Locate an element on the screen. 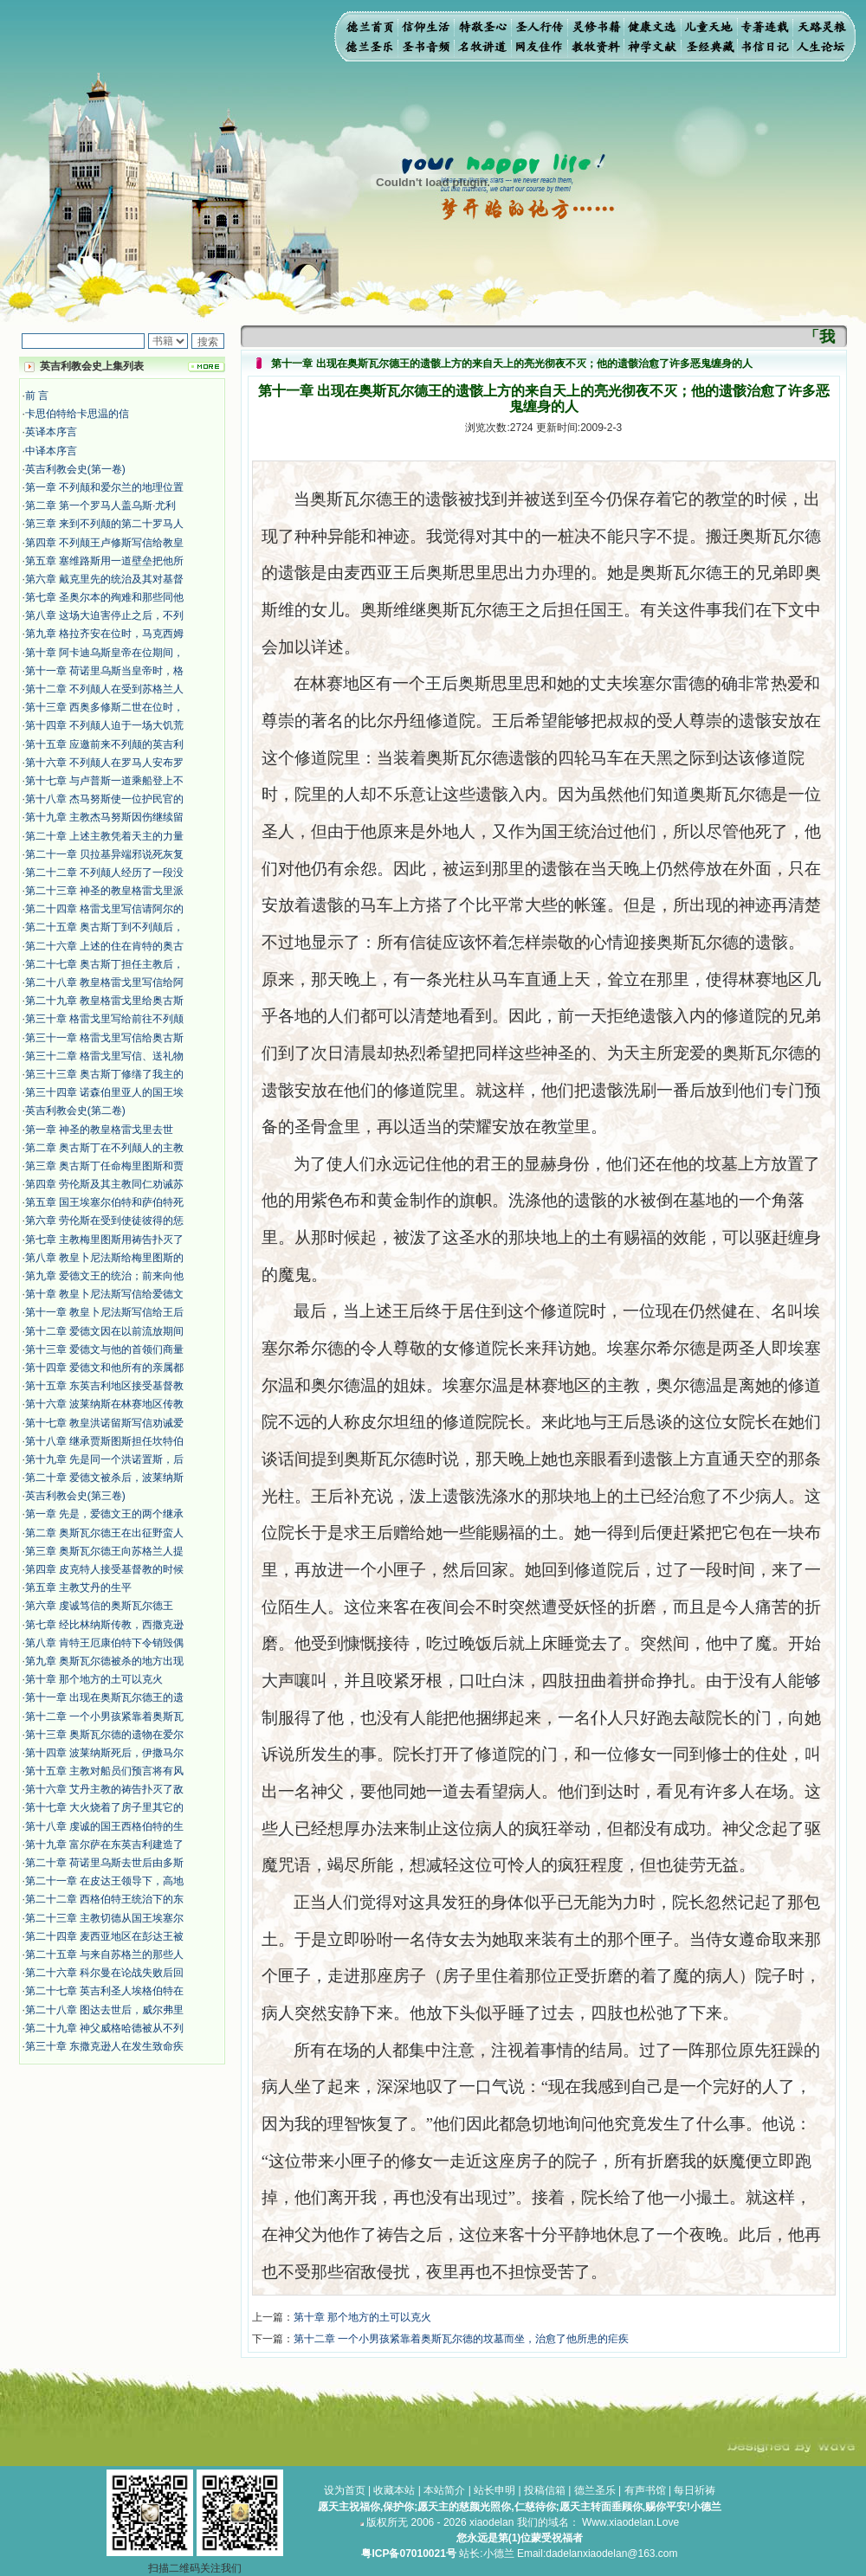 This screenshot has width=866, height=2576. 第二十八章 教皇格雷戈里写信给阿 is located at coordinates (104, 982).